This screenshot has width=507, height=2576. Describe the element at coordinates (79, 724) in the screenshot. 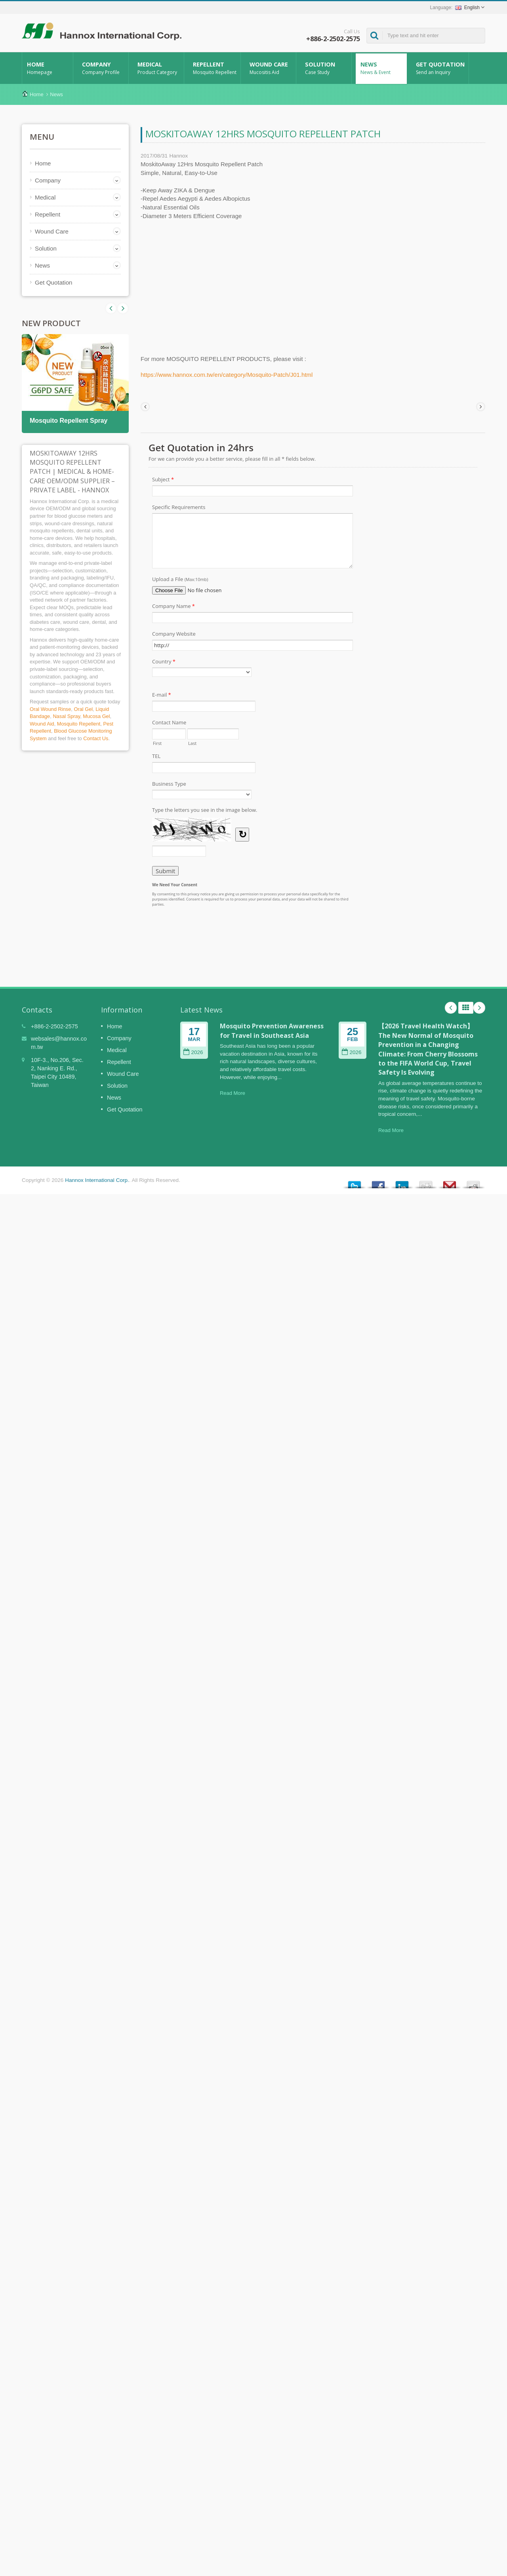

I see `Mosquito Repellent` at that location.